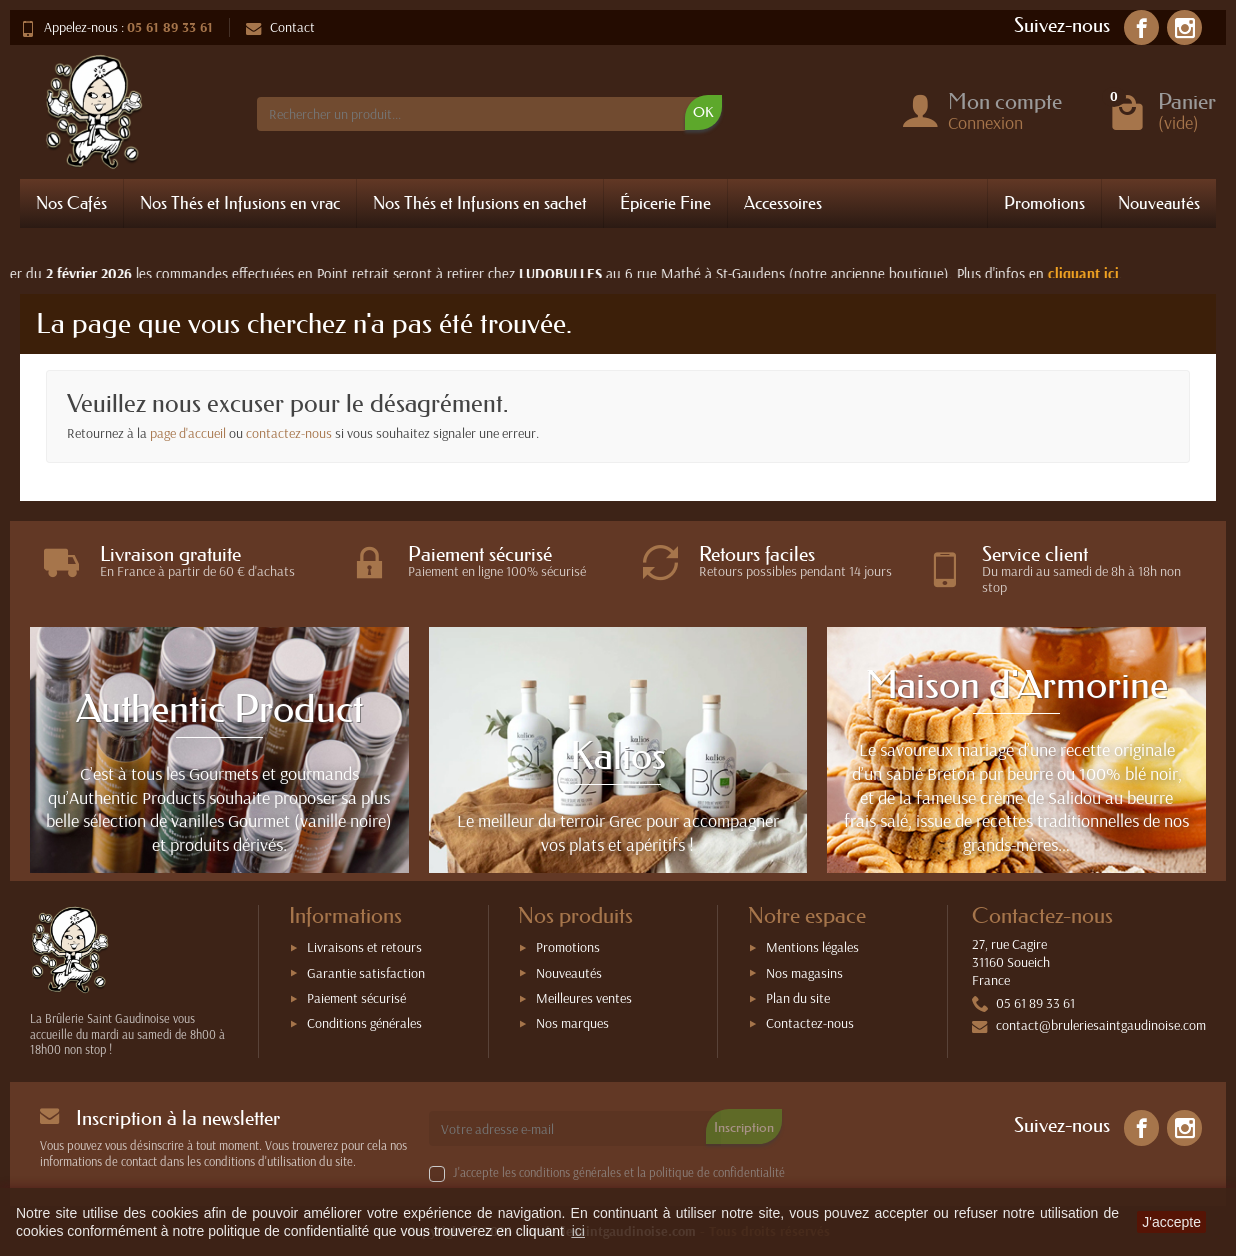 The image size is (1236, 1256). What do you see at coordinates (478, 114) in the screenshot?
I see `[Rechercher un produit]` at bounding box center [478, 114].